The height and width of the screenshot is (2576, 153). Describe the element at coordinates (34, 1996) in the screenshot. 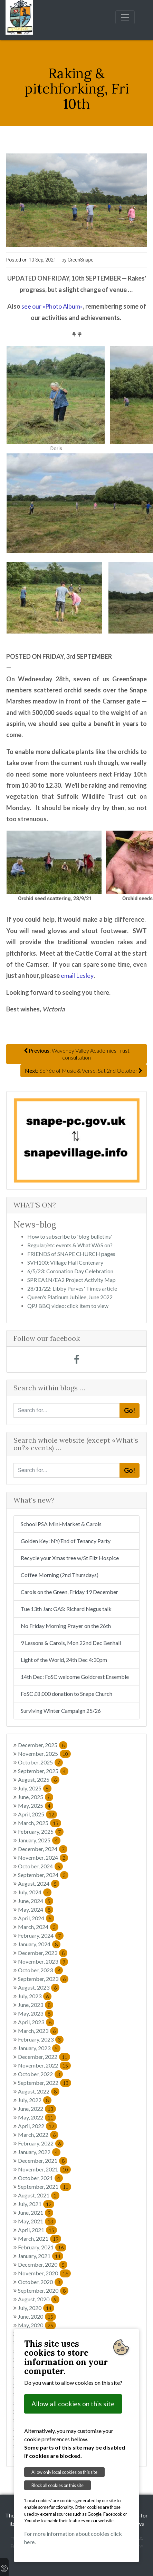

I see `July, 2023` at that location.